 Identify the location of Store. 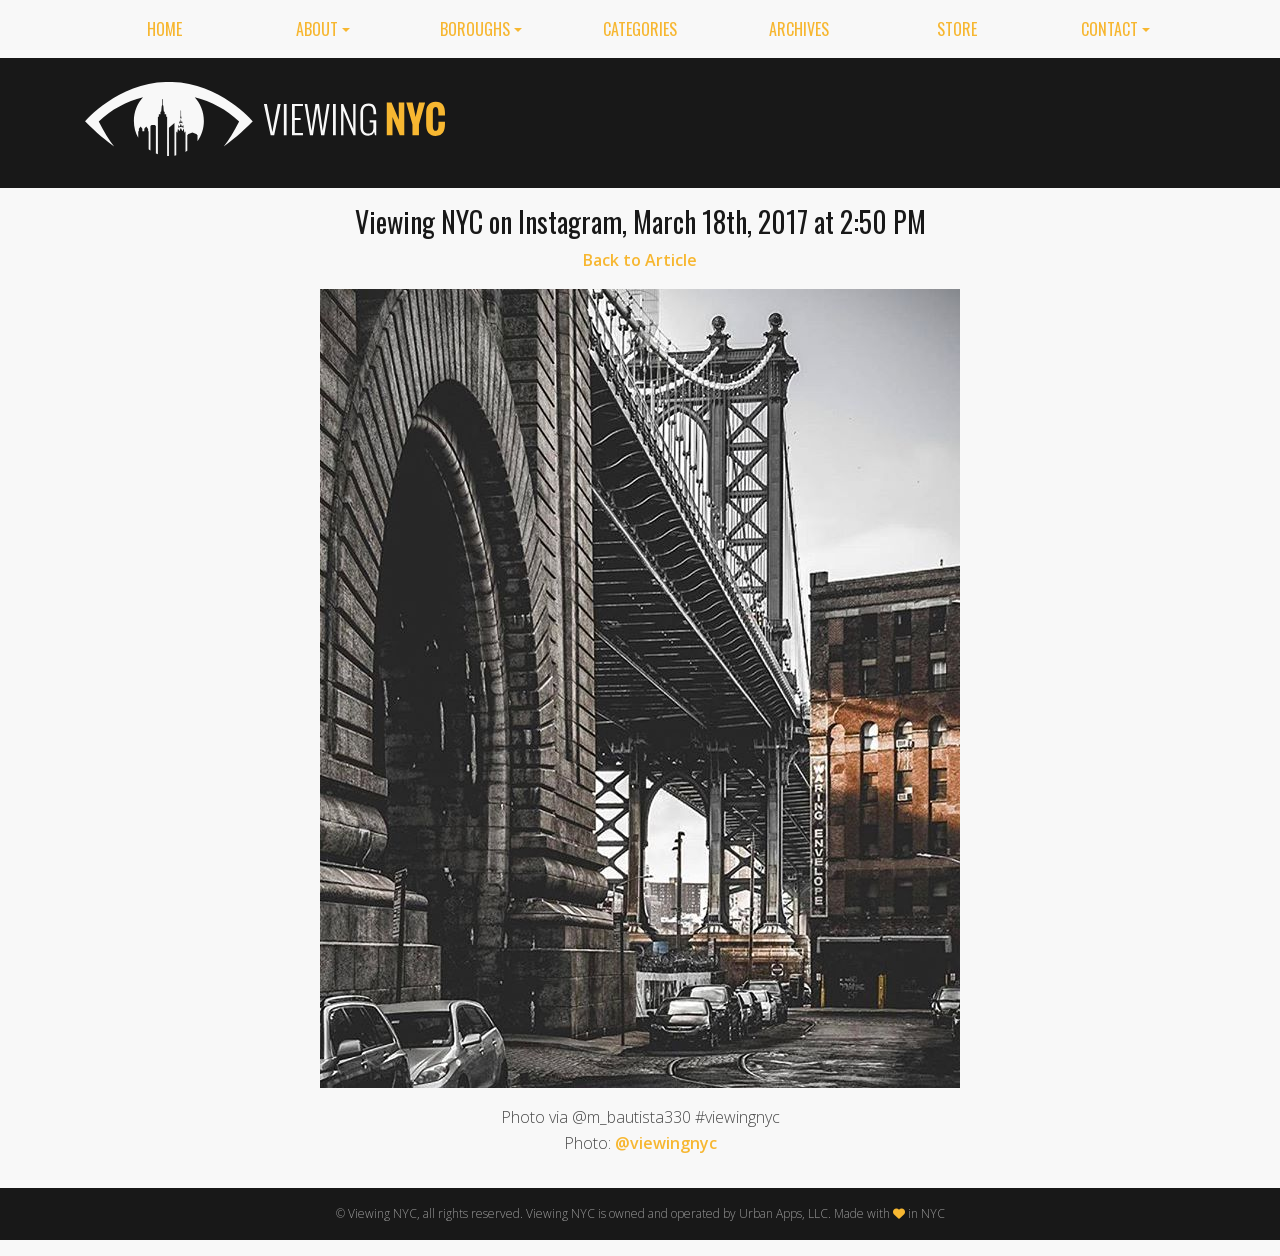
(957, 29).